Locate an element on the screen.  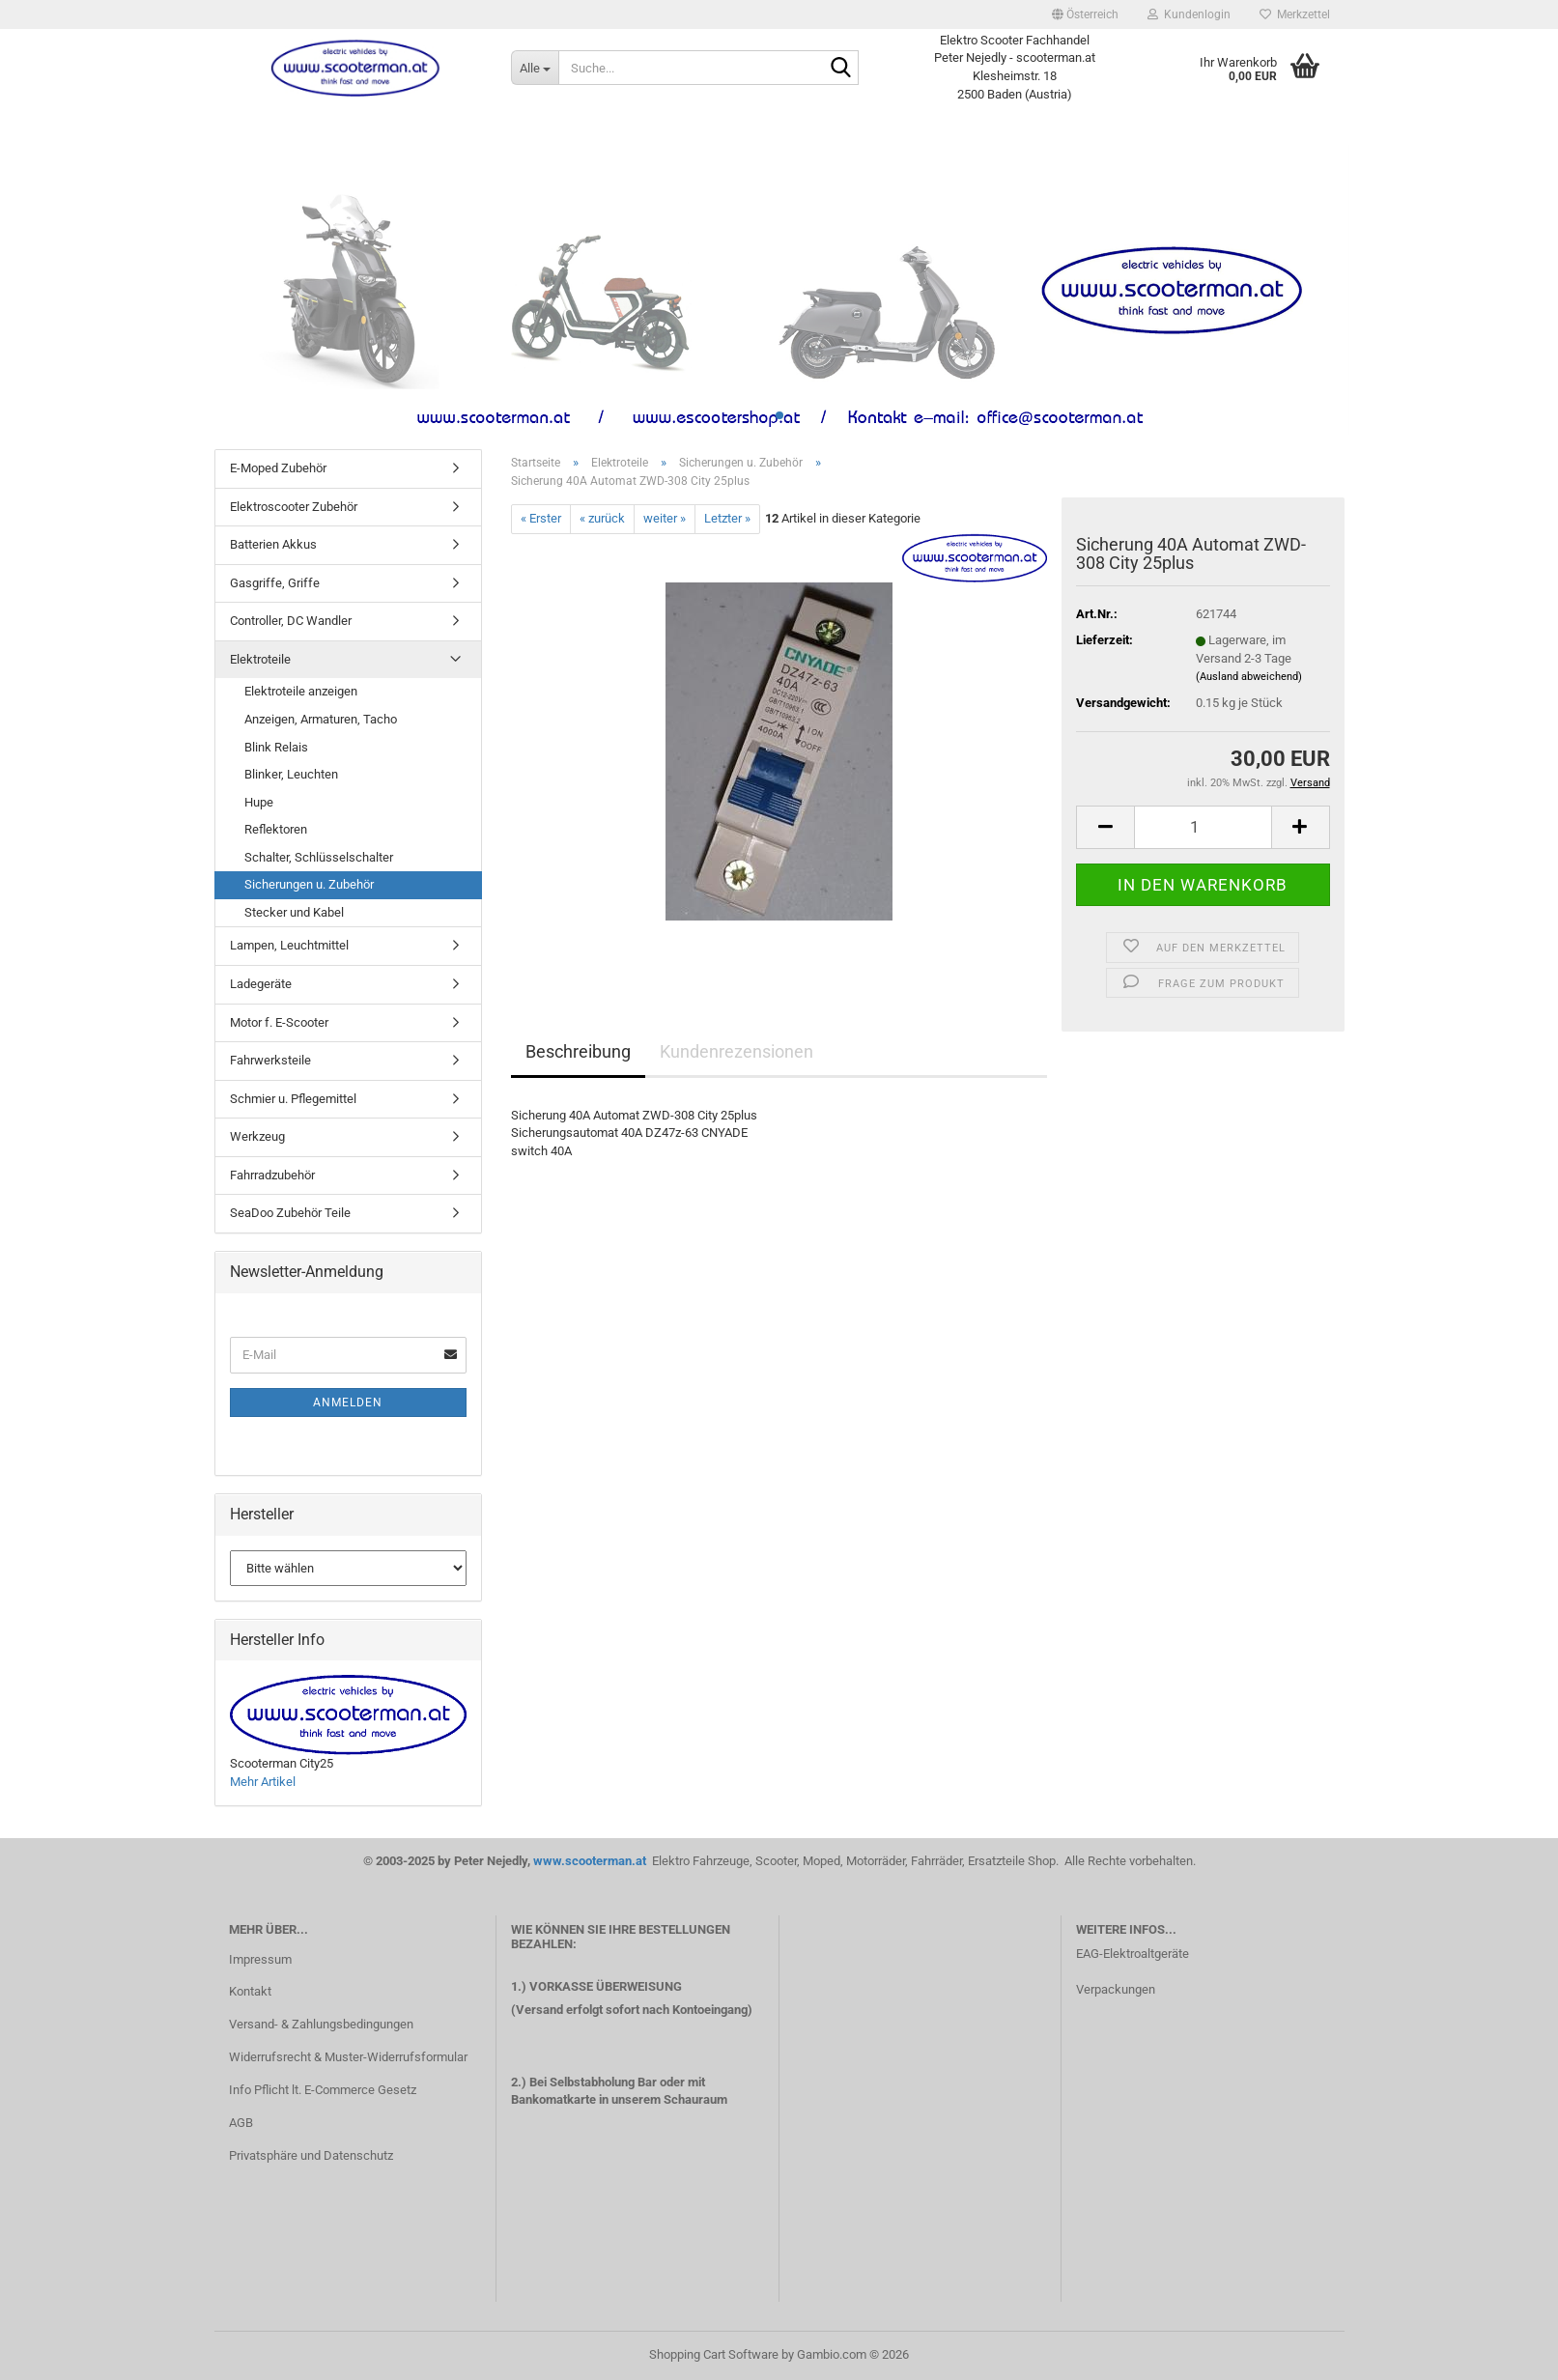
Blink Relais is located at coordinates (276, 747).